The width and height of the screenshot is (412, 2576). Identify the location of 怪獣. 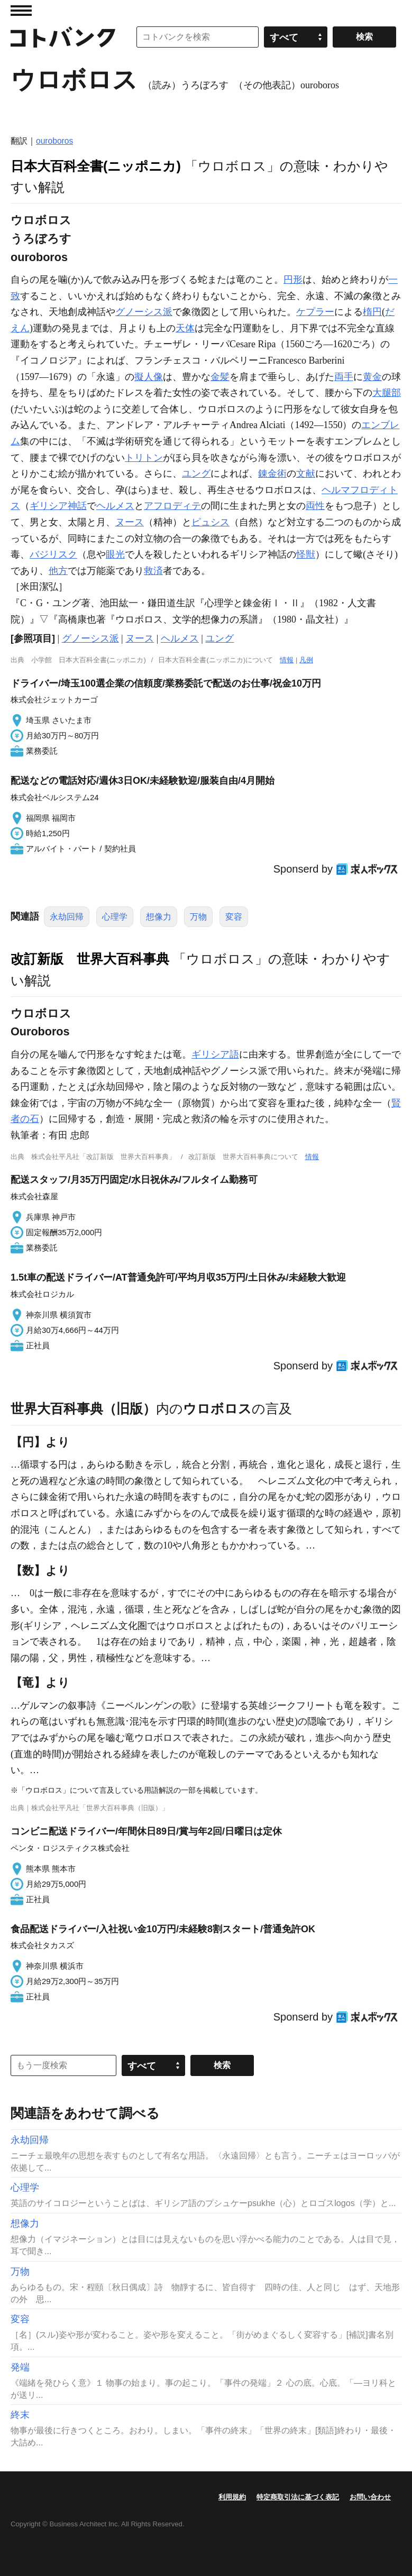
(305, 554).